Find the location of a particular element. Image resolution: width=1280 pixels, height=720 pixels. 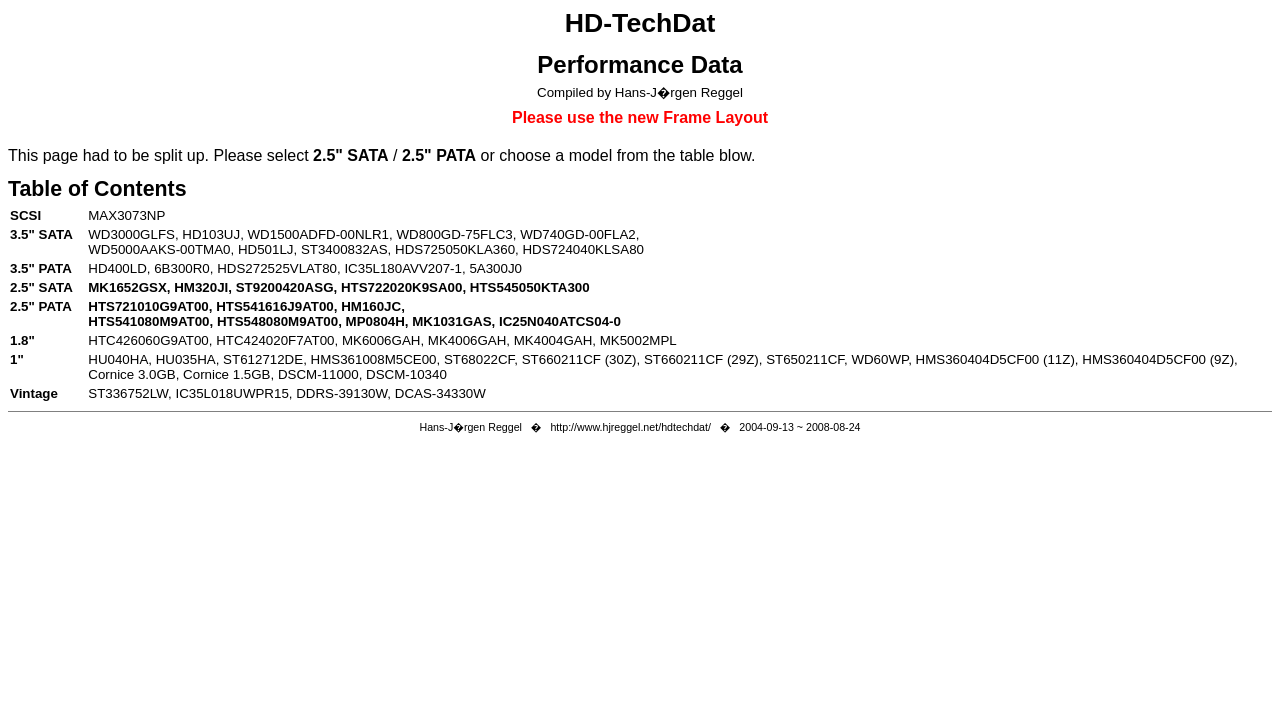

MAX3073NP is located at coordinates (126, 215).